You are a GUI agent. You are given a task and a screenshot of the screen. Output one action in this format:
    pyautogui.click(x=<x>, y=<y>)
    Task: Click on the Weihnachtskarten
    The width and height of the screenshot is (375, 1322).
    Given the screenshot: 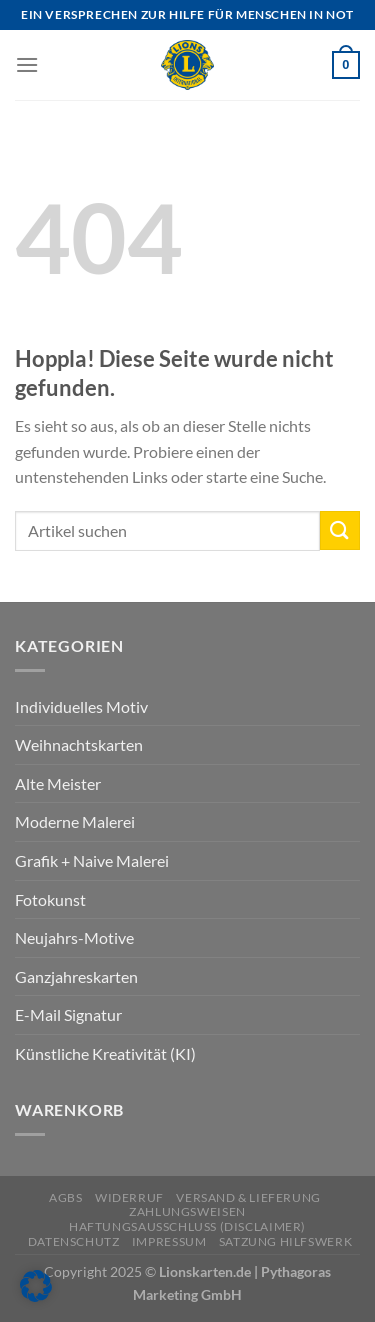 What is the action you would take?
    pyautogui.click(x=79, y=744)
    